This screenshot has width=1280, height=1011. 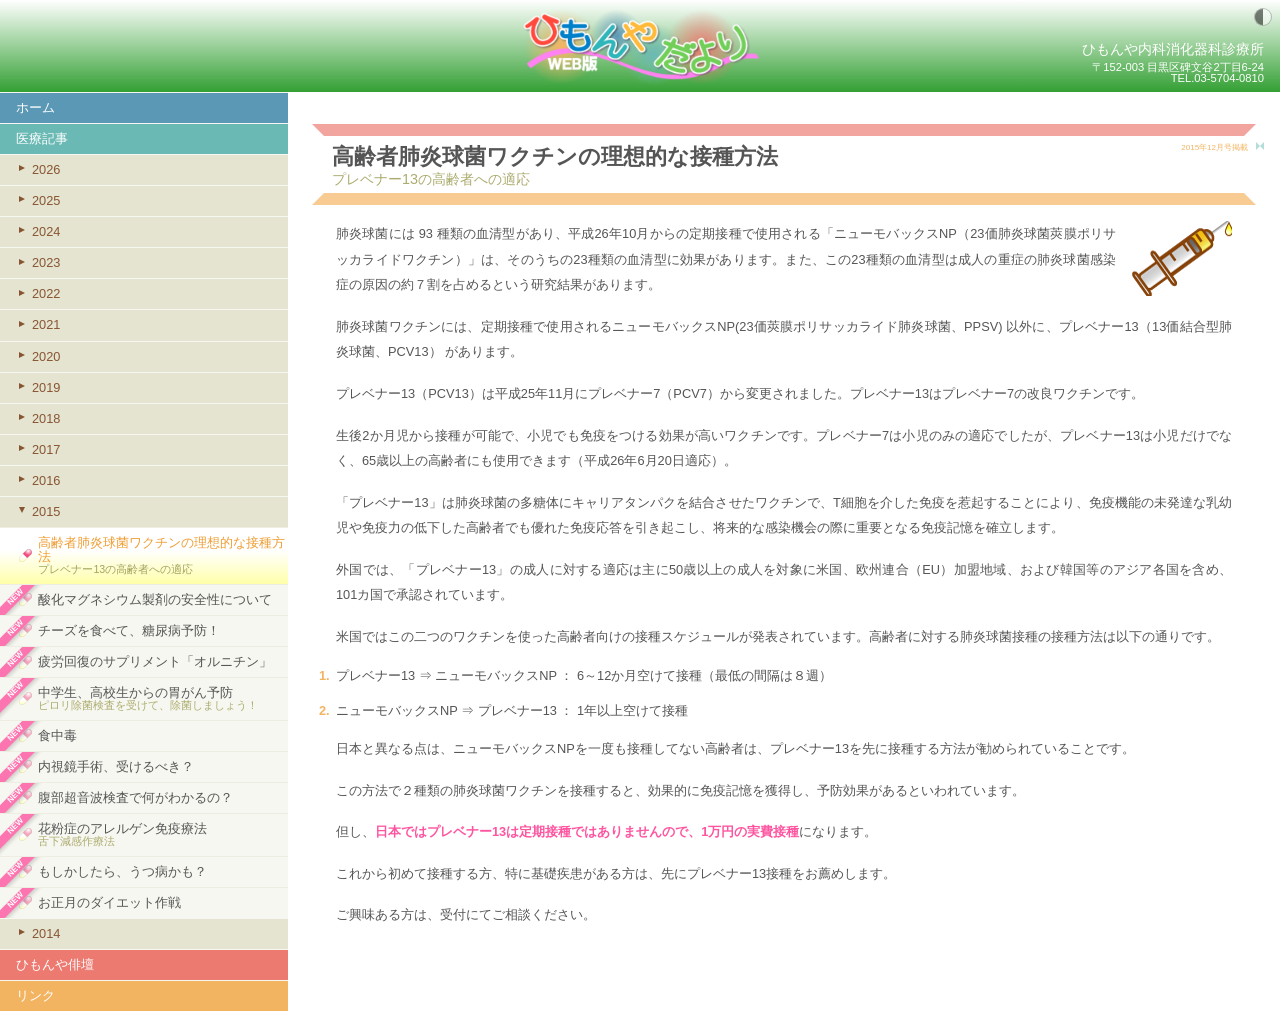 What do you see at coordinates (35, 107) in the screenshot?
I see `ホーム` at bounding box center [35, 107].